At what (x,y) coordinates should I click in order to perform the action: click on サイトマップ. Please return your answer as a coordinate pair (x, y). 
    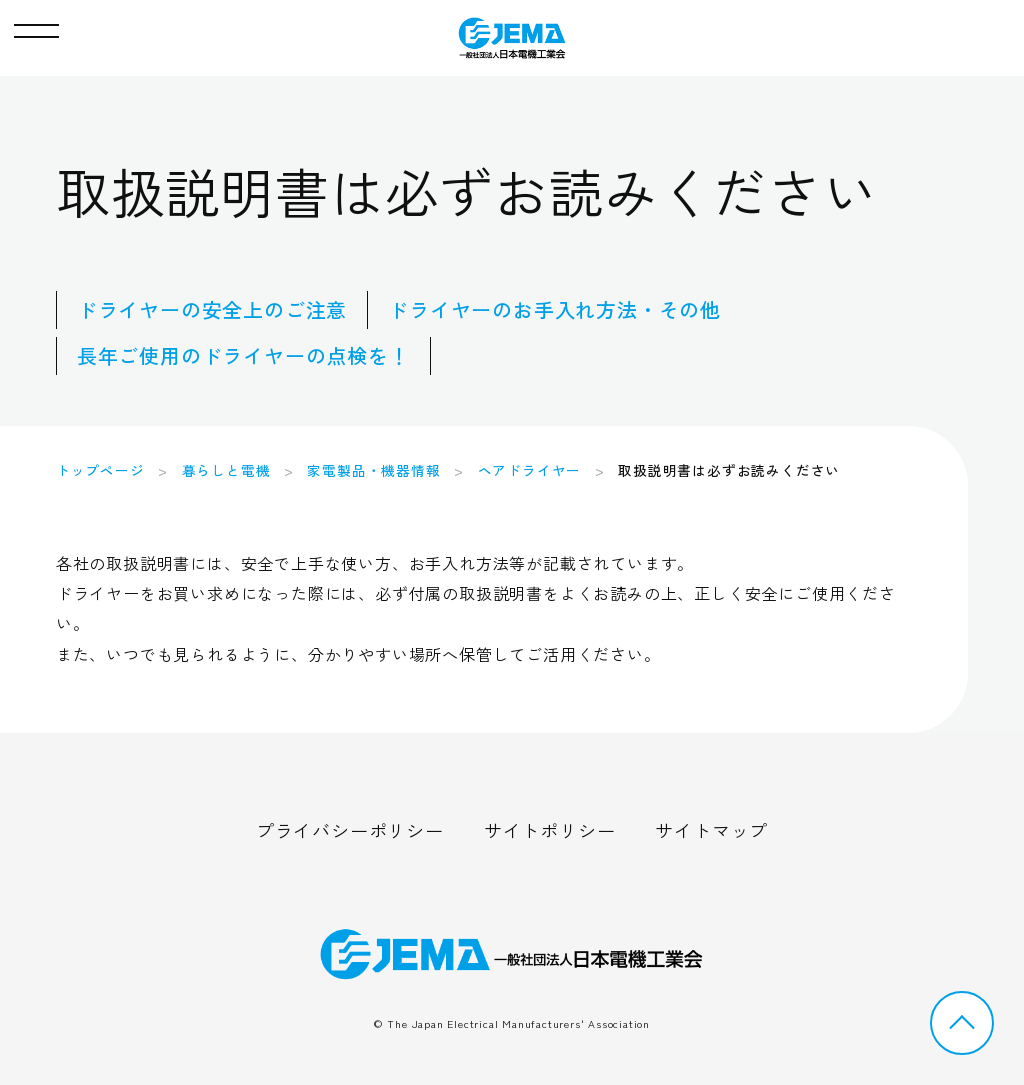
    Looking at the image, I should click on (711, 830).